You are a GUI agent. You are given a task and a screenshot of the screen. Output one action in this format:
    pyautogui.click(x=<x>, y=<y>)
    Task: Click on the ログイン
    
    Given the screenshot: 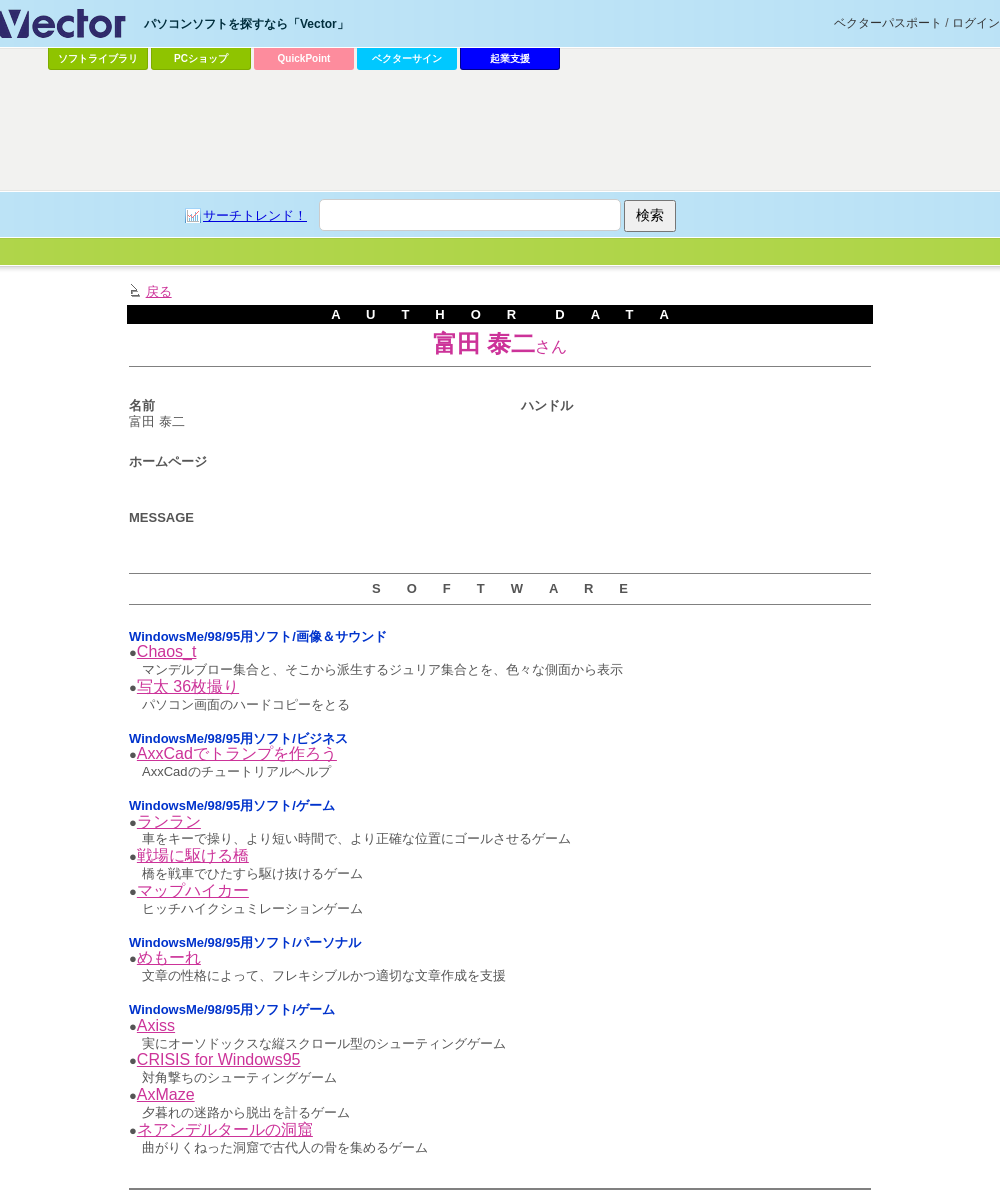 What is the action you would take?
    pyautogui.click(x=976, y=23)
    